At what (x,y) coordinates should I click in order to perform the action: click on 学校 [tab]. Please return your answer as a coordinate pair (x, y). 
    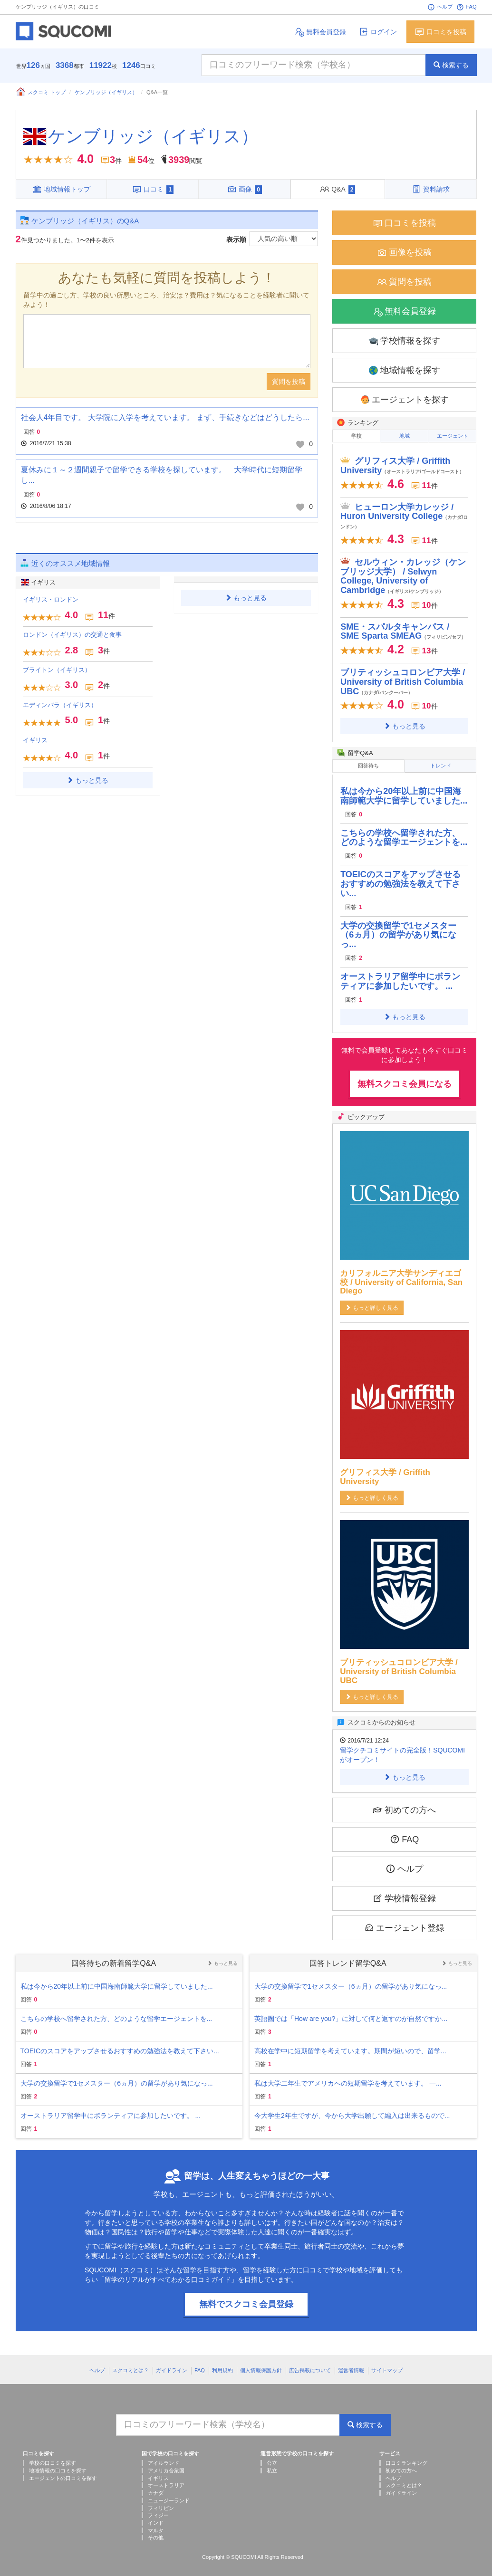
    Looking at the image, I should click on (356, 434).